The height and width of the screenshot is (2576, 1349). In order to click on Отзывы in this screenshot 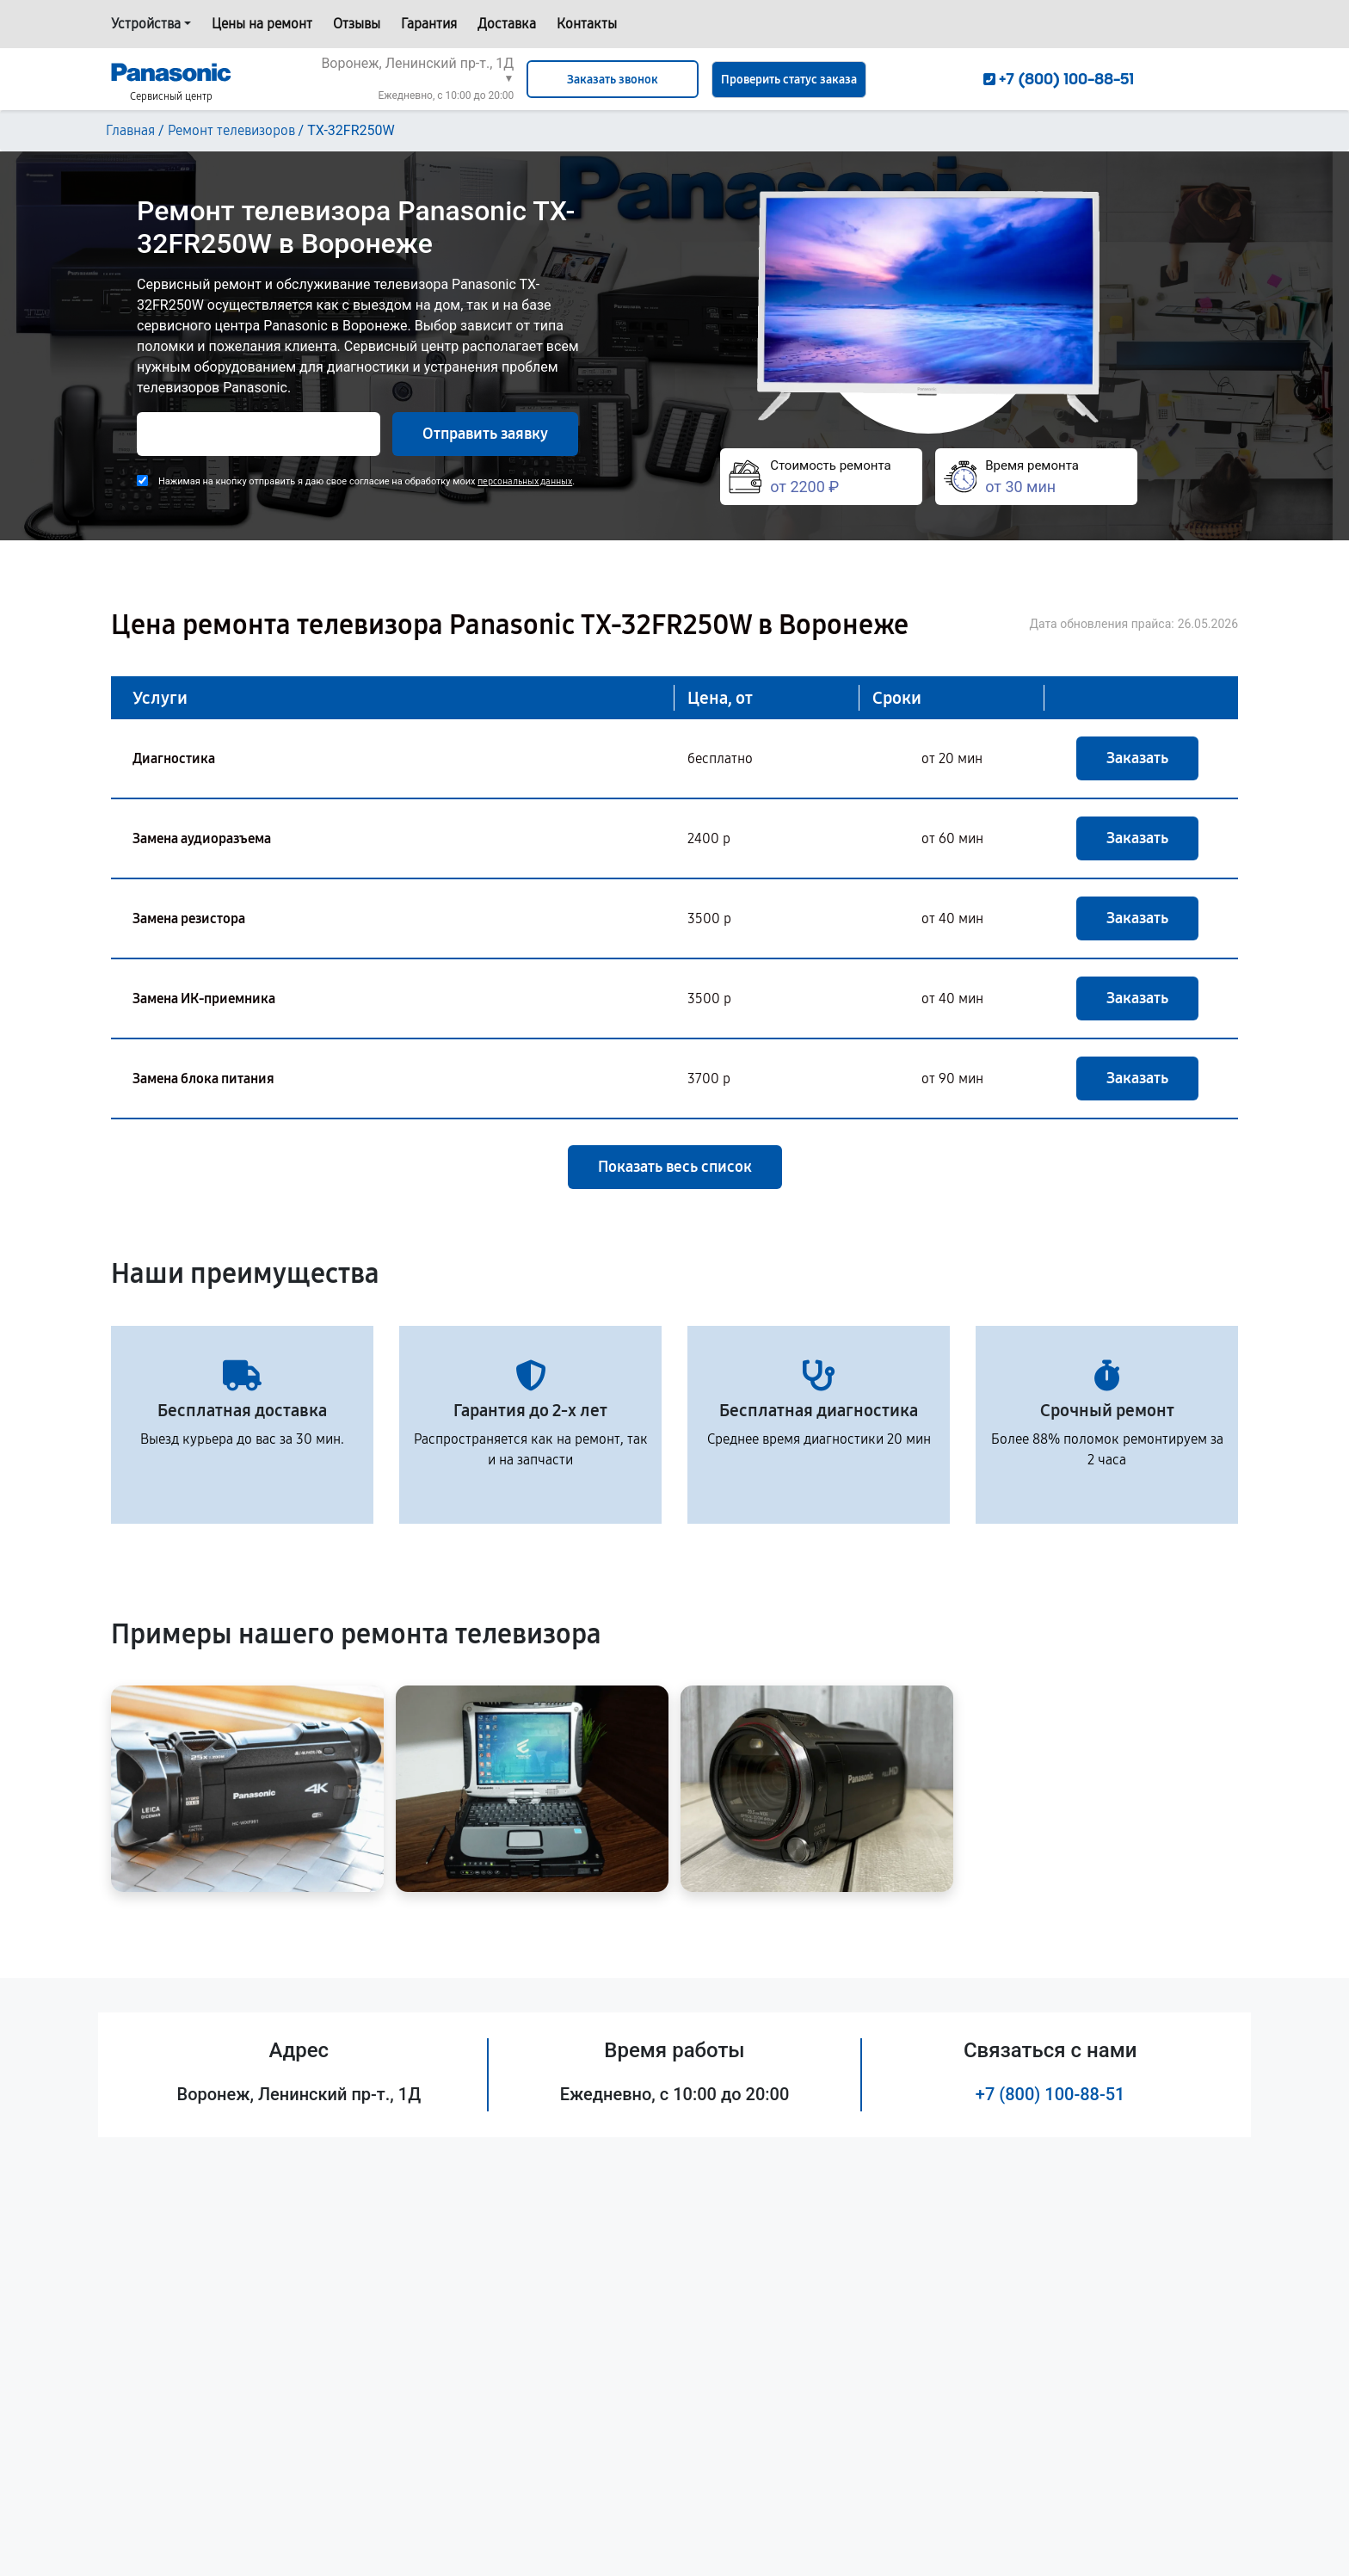, I will do `click(356, 23)`.